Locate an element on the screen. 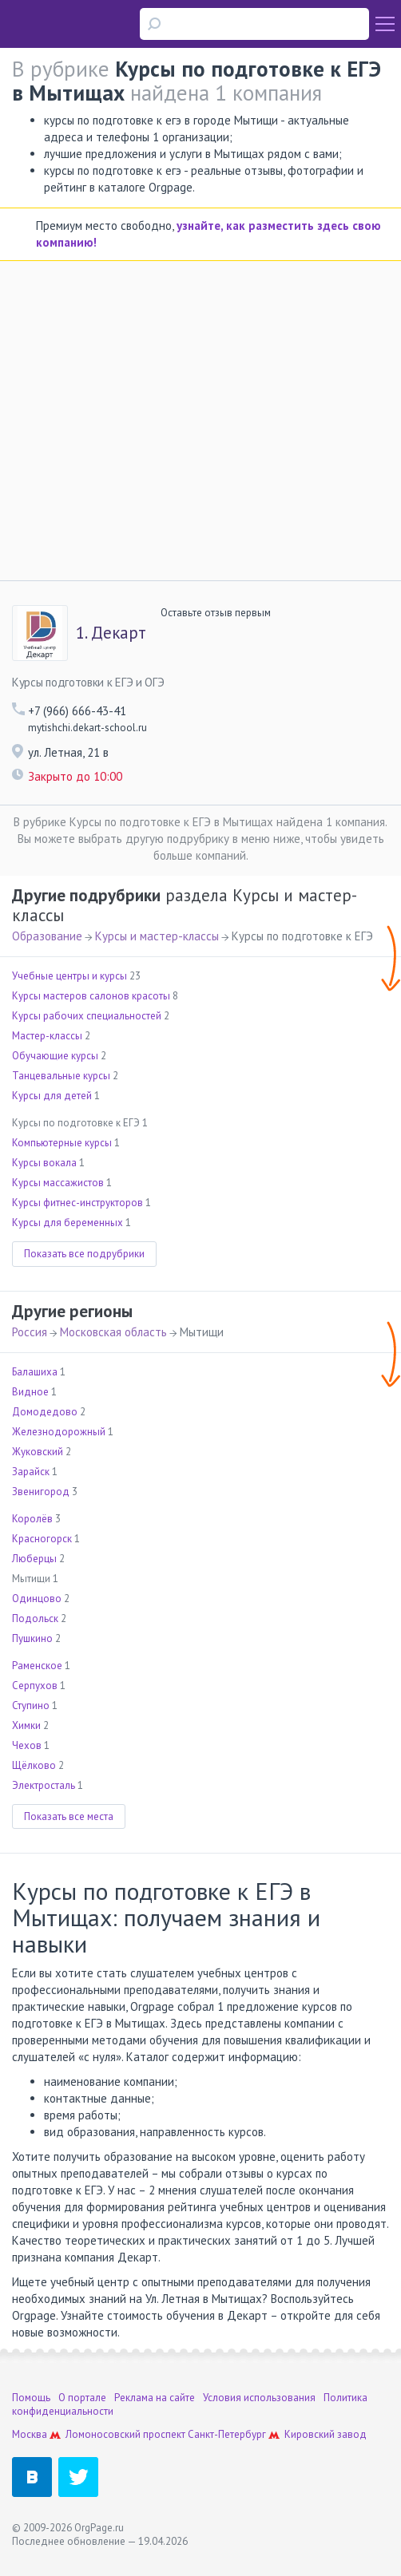 The height and width of the screenshot is (2576, 401). Щёлково is located at coordinates (34, 1765).